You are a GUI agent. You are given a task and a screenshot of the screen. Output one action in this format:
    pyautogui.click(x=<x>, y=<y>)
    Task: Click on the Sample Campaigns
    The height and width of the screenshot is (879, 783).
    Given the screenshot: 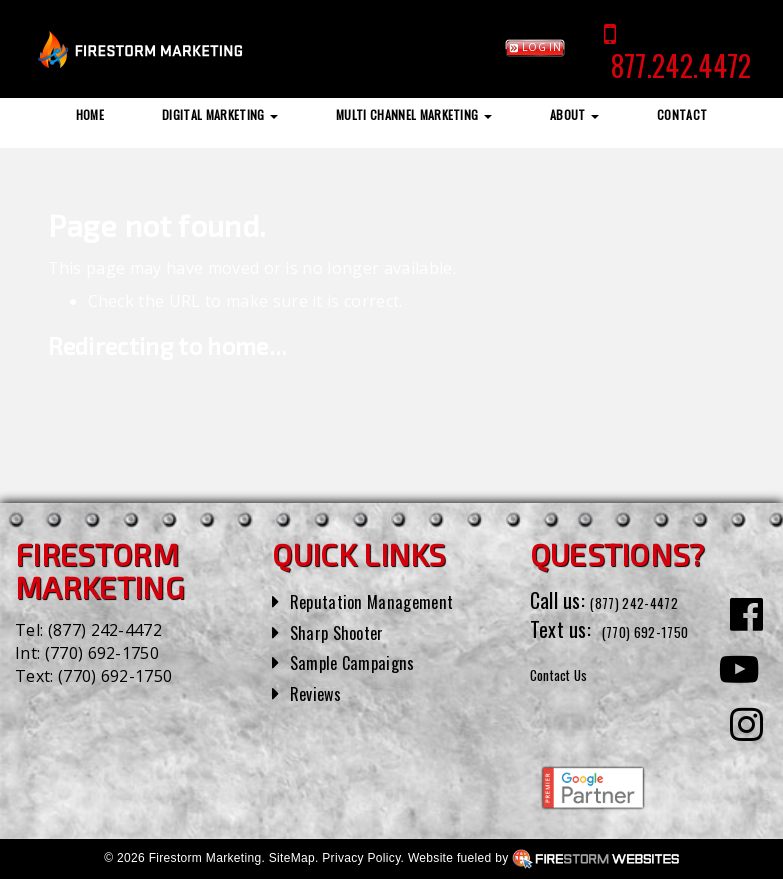 What is the action you would take?
    pyautogui.click(x=363, y=661)
    